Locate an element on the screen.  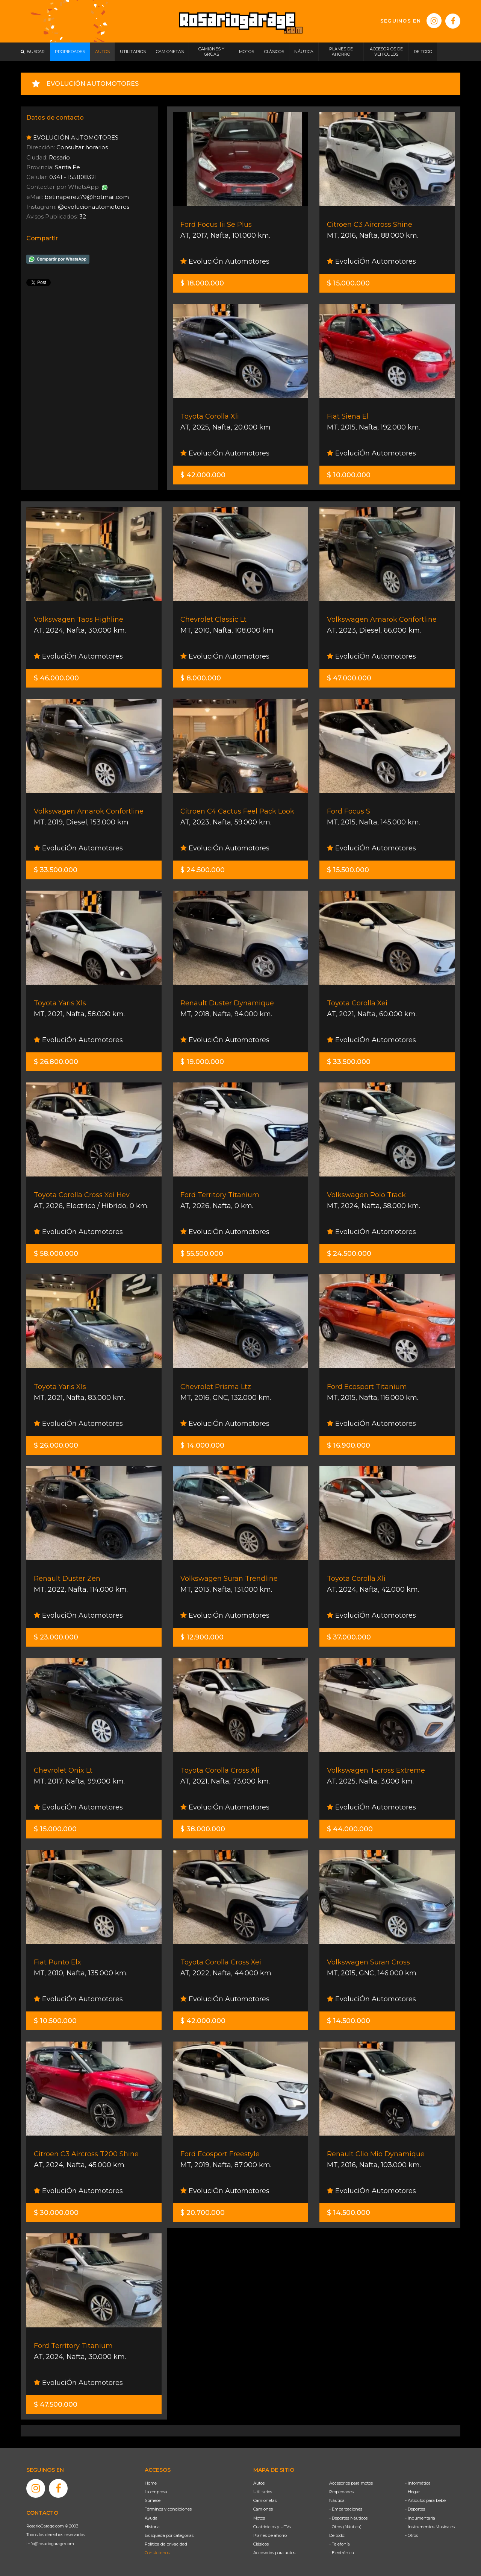
Motos is located at coordinates (259, 2518).